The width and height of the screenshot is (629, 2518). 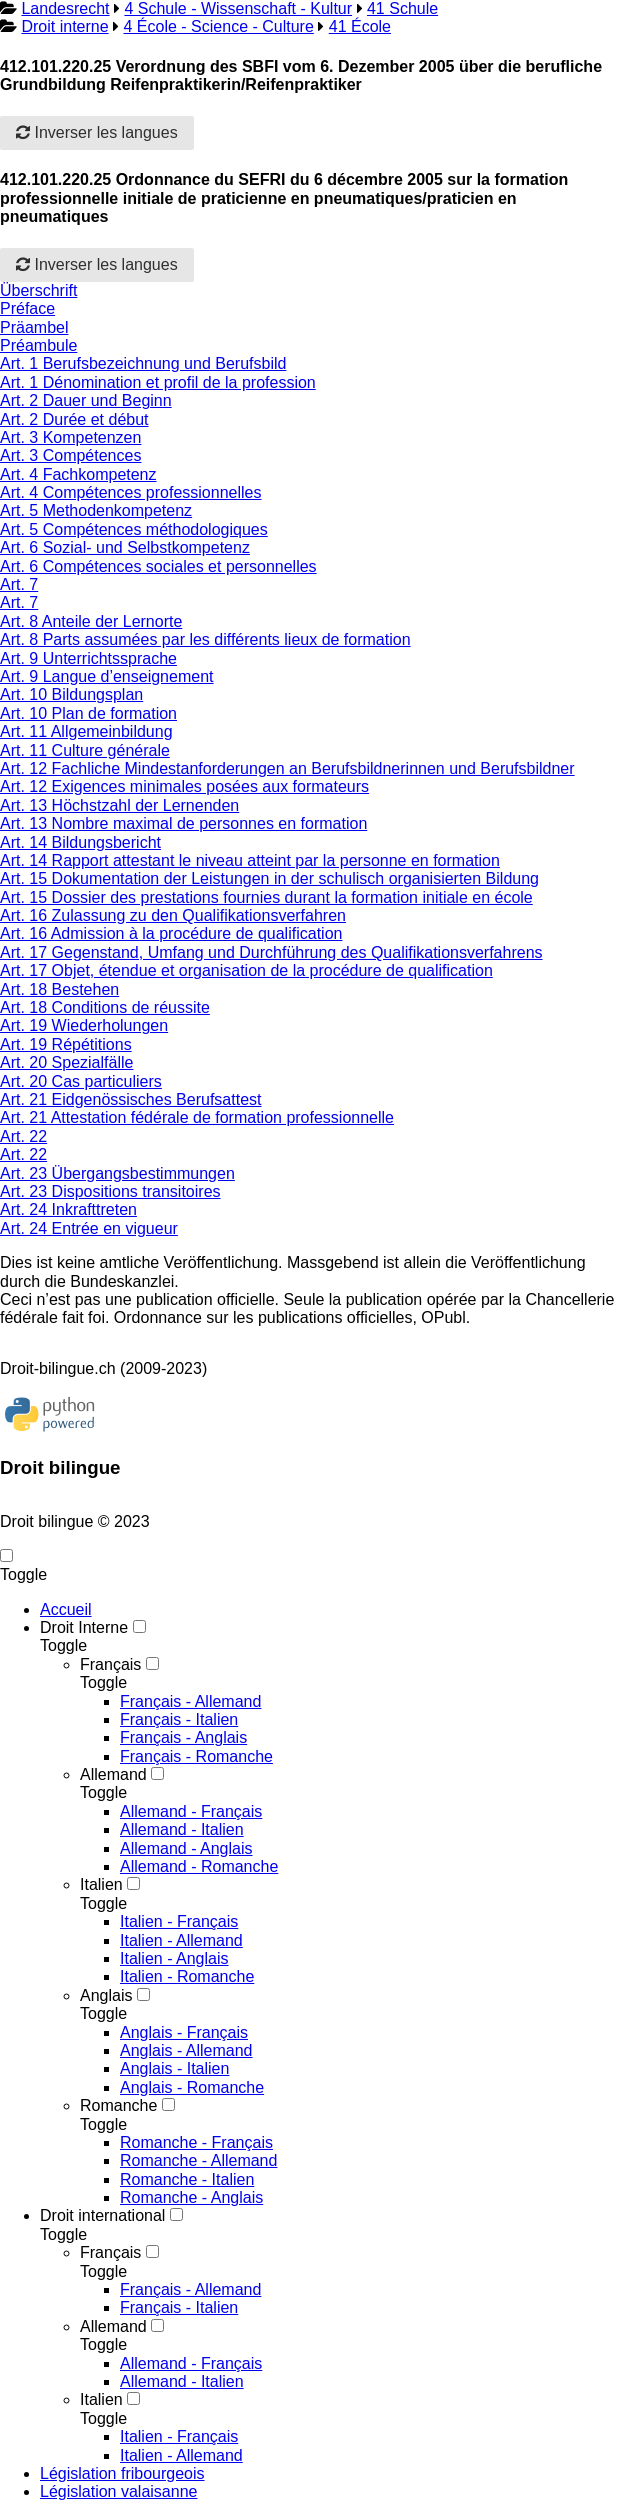 I want to click on Romanche - Allemand, so click(x=198, y=2160).